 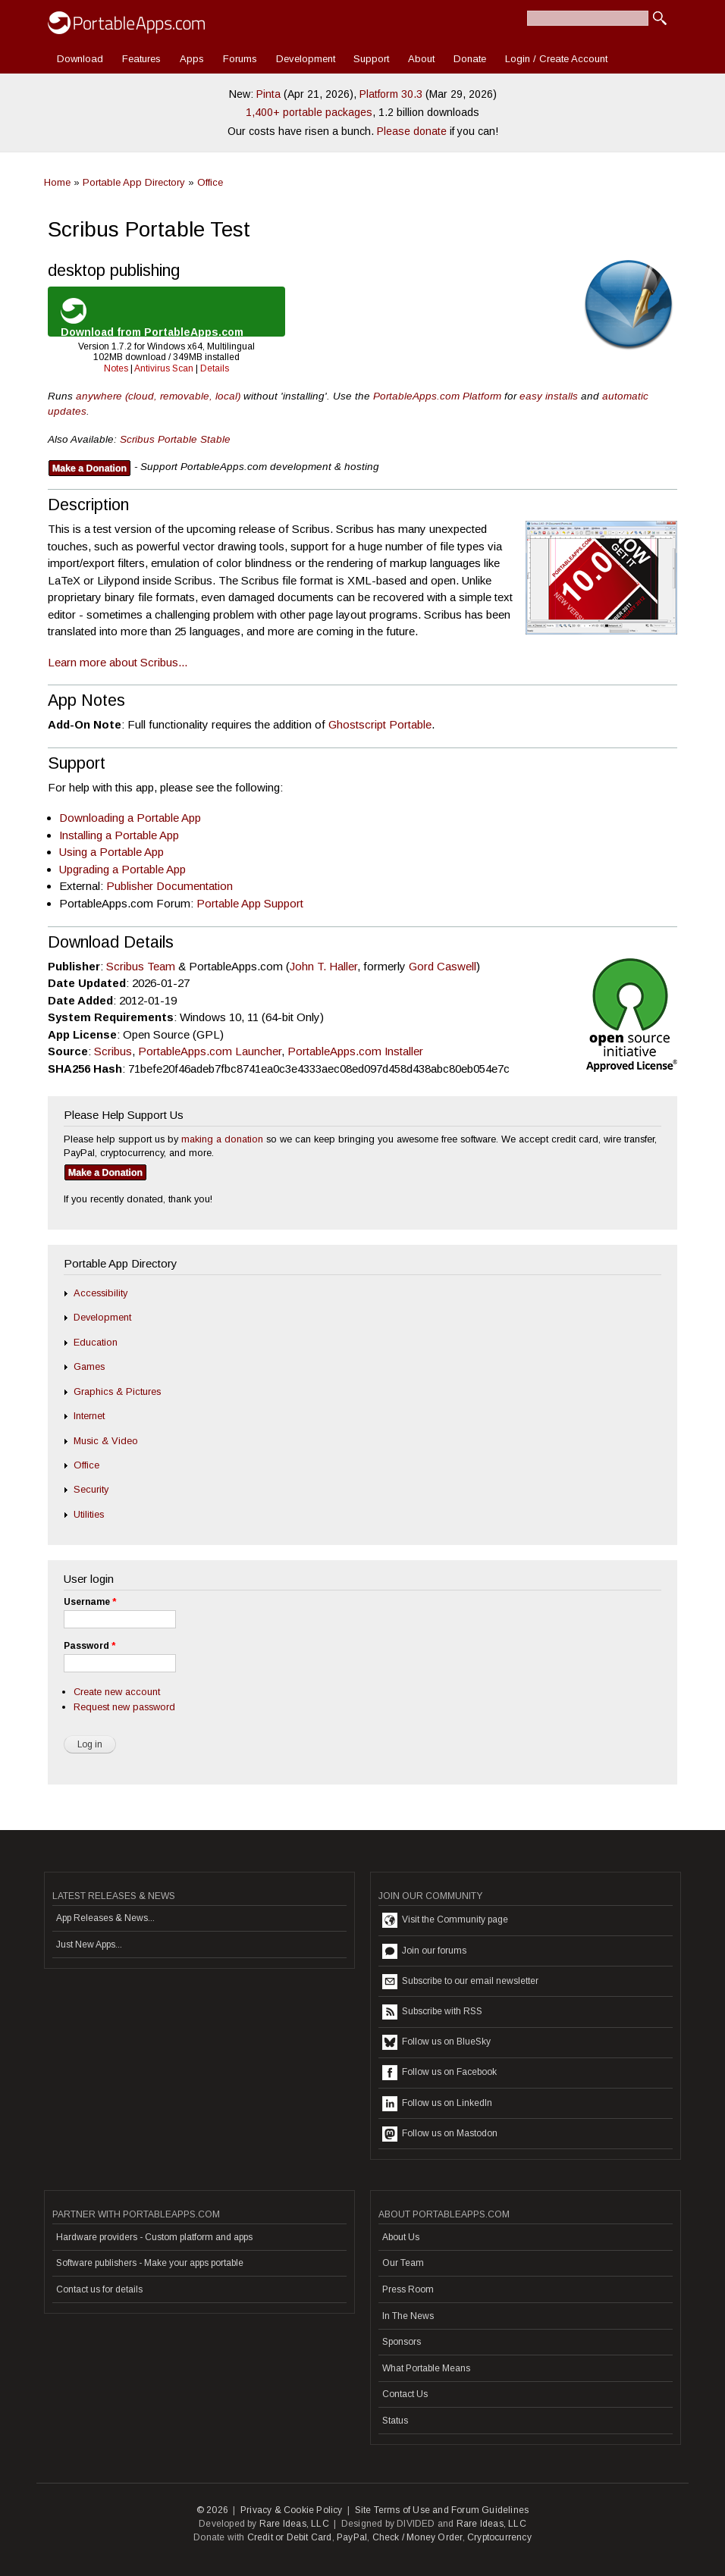 What do you see at coordinates (96, 1342) in the screenshot?
I see `Education` at bounding box center [96, 1342].